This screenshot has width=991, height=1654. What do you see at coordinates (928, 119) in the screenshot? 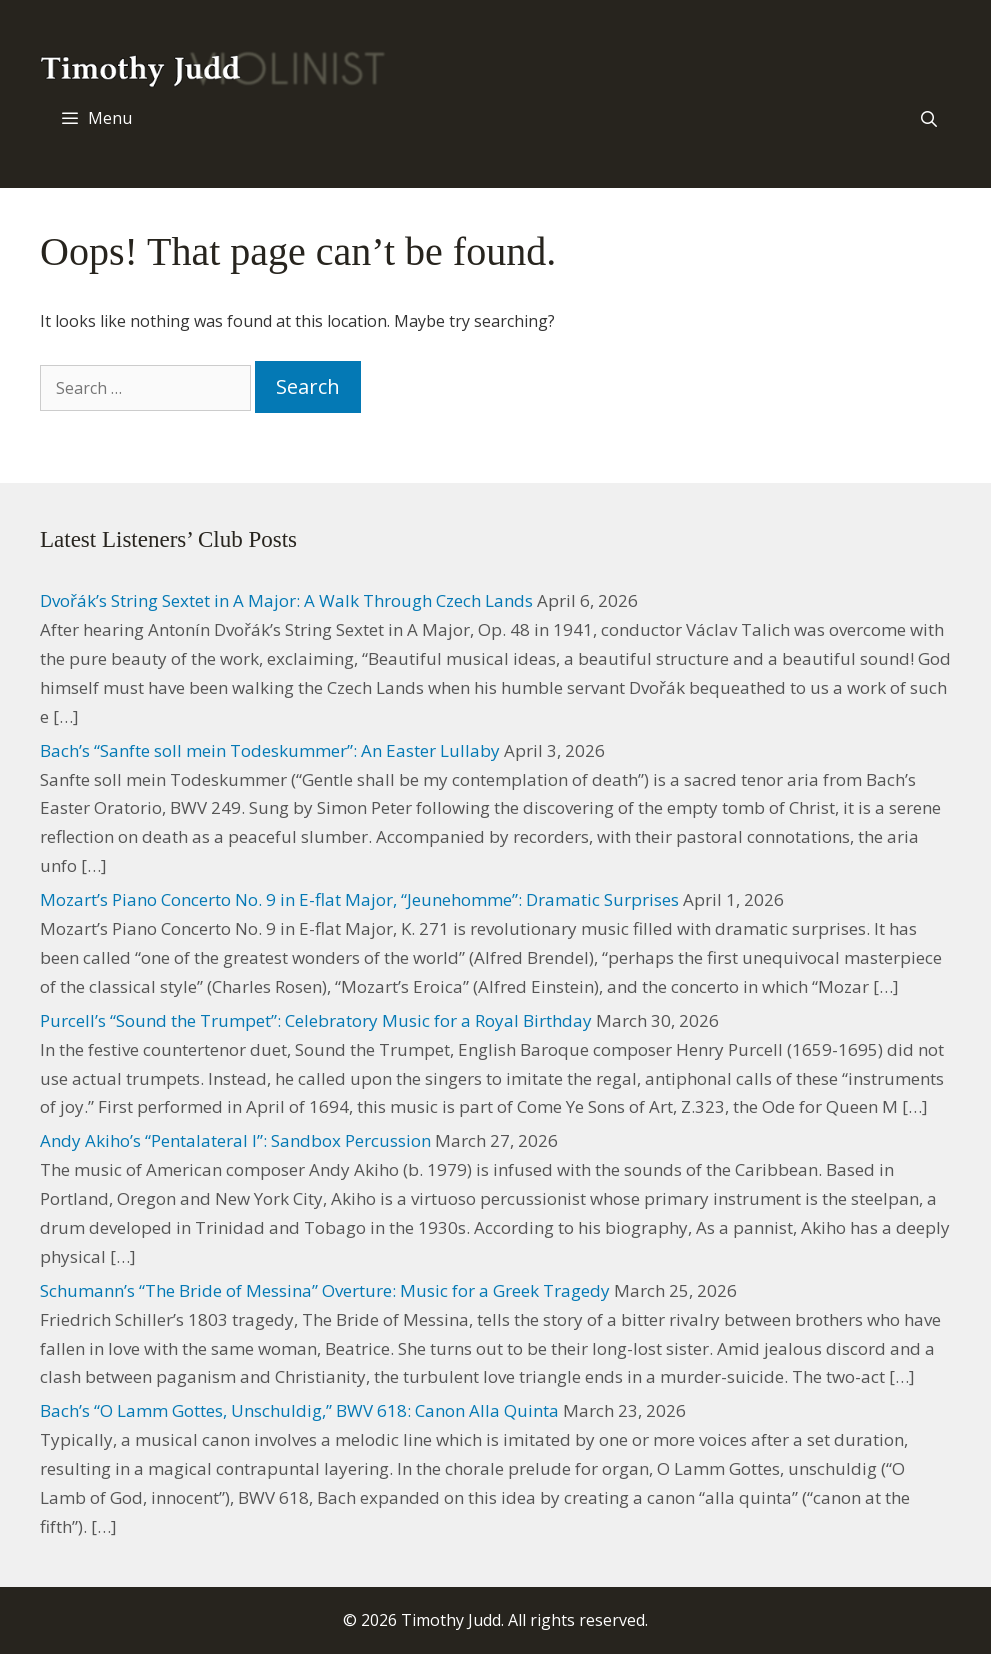
I see `[Open Search Bar]` at bounding box center [928, 119].